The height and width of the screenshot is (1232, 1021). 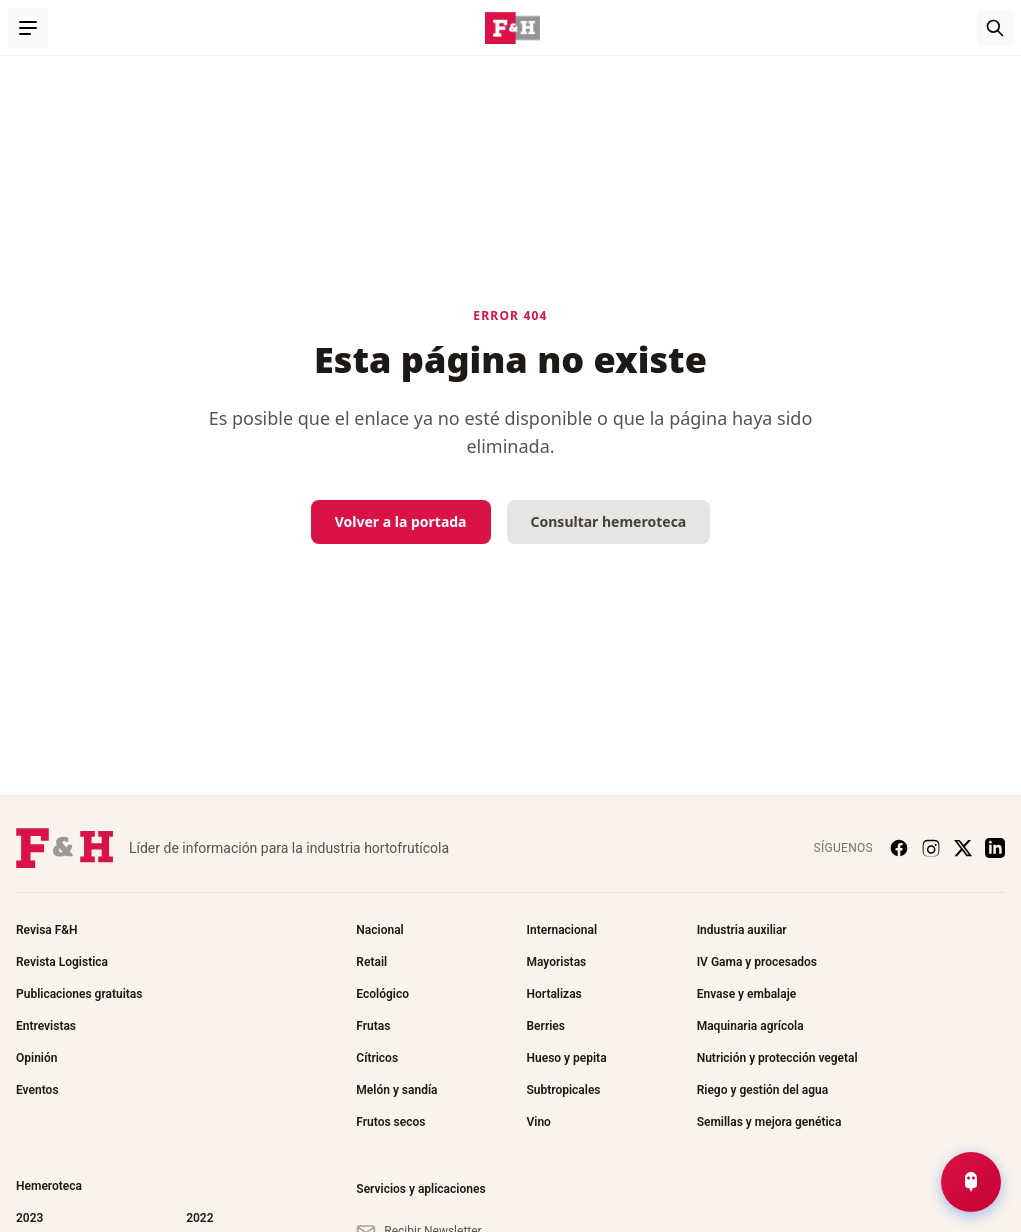 I want to click on Cítricos, so click(x=377, y=1058).